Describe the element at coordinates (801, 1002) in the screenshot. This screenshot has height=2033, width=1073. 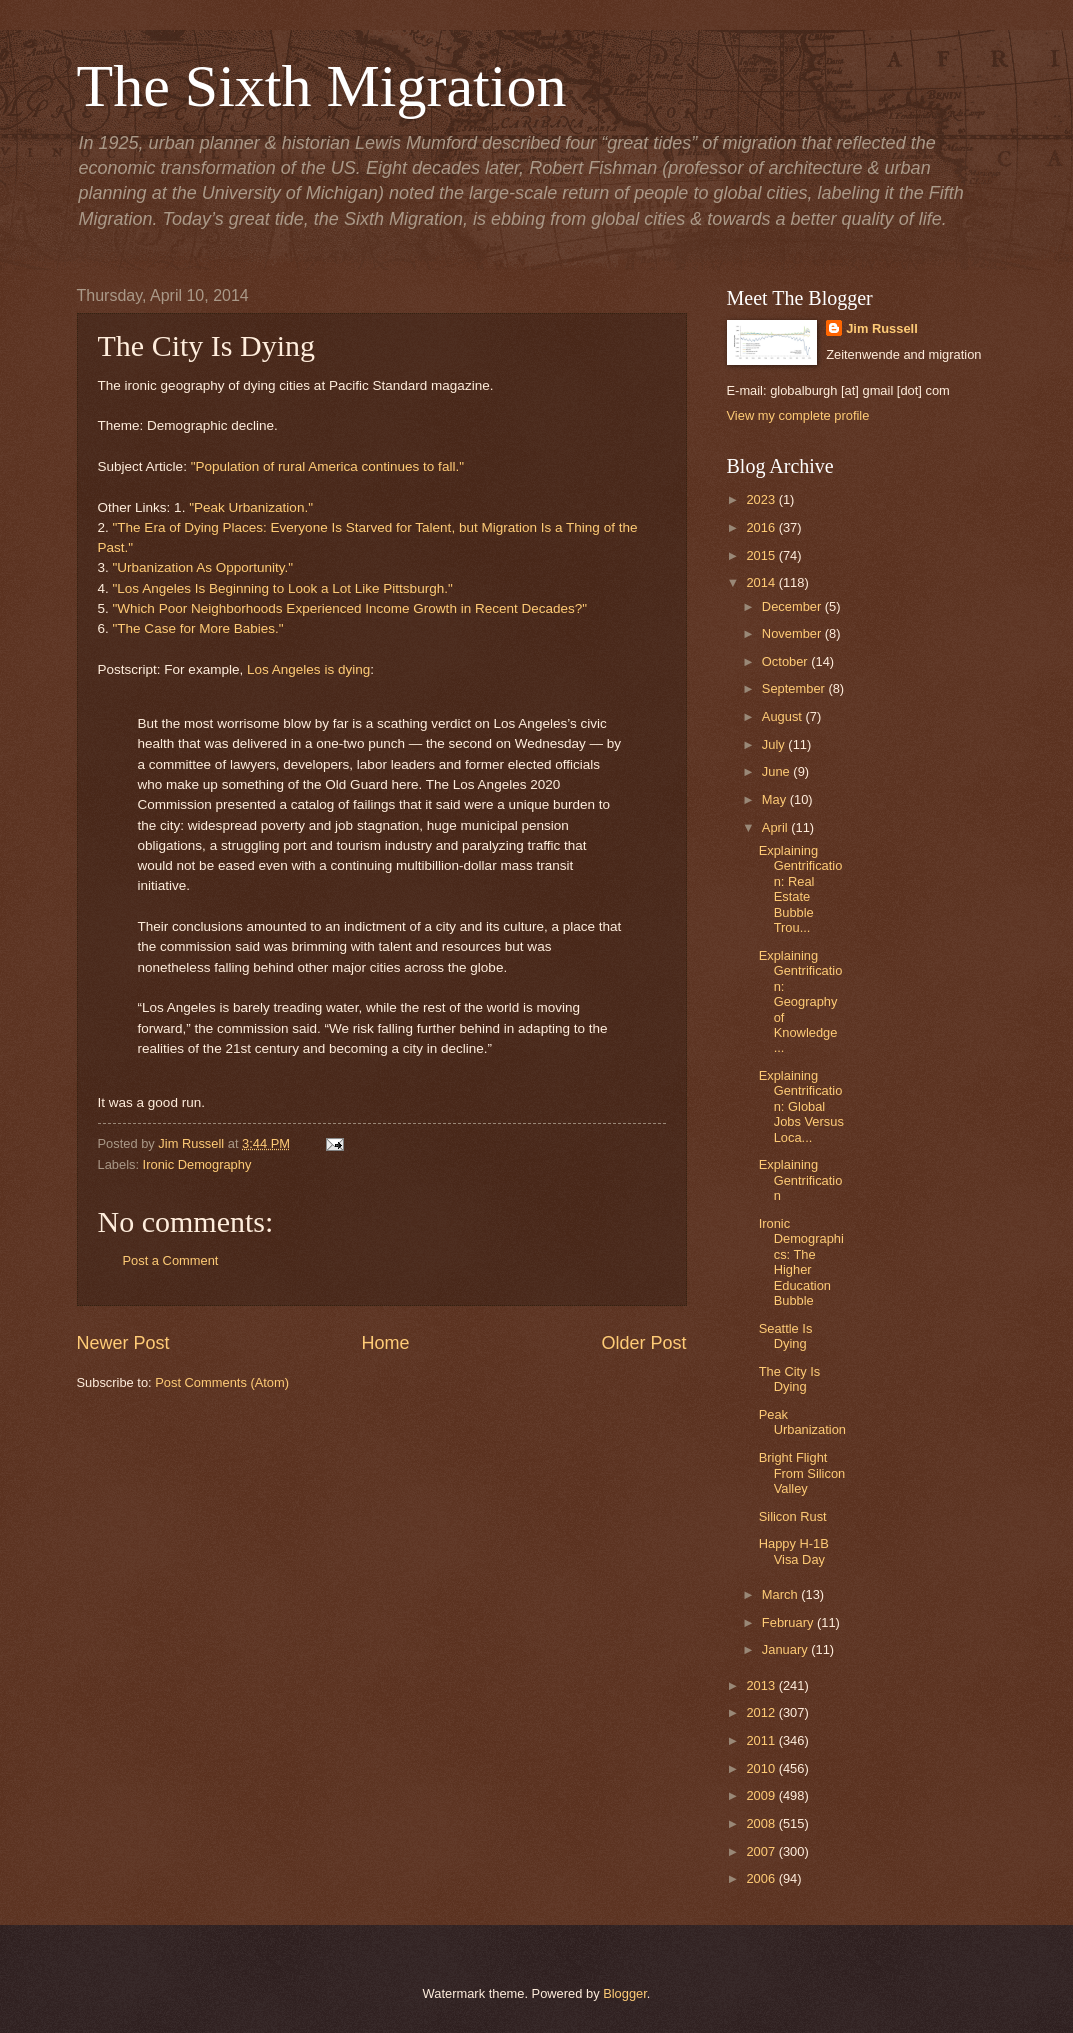
I see `Explaining Gentrification: Geography of Knowledge ...` at that location.